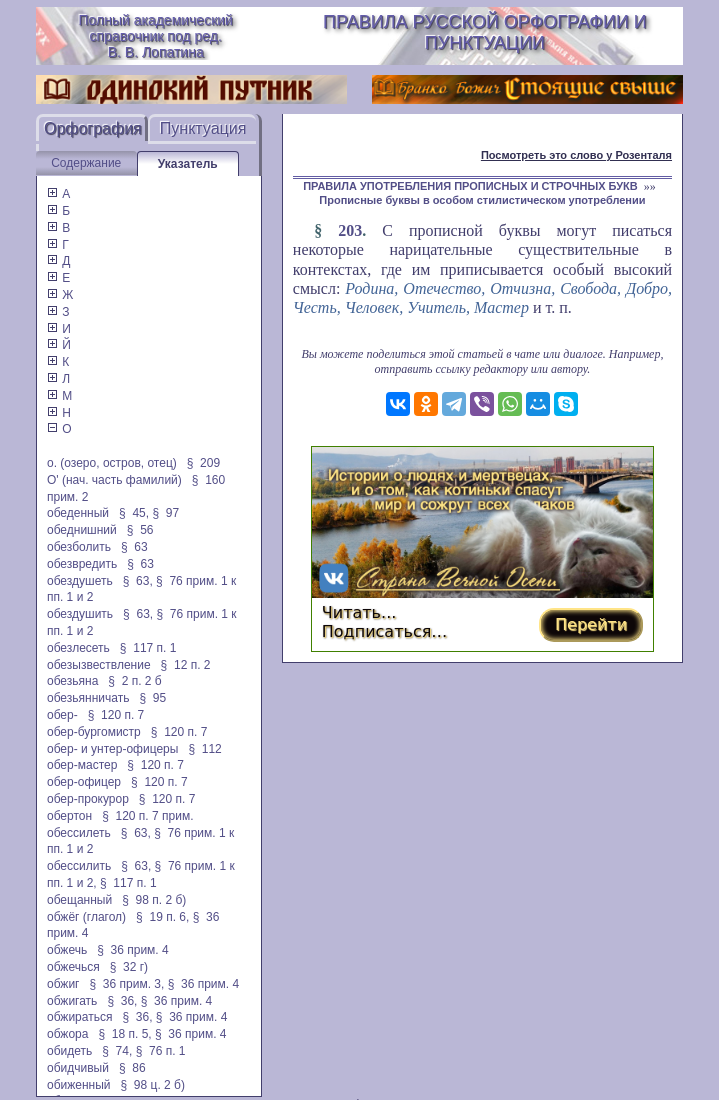 Image resolution: width=719 pixels, height=1100 pixels. Describe the element at coordinates (138, 581) in the screenshot. I see `§ 63,` at that location.